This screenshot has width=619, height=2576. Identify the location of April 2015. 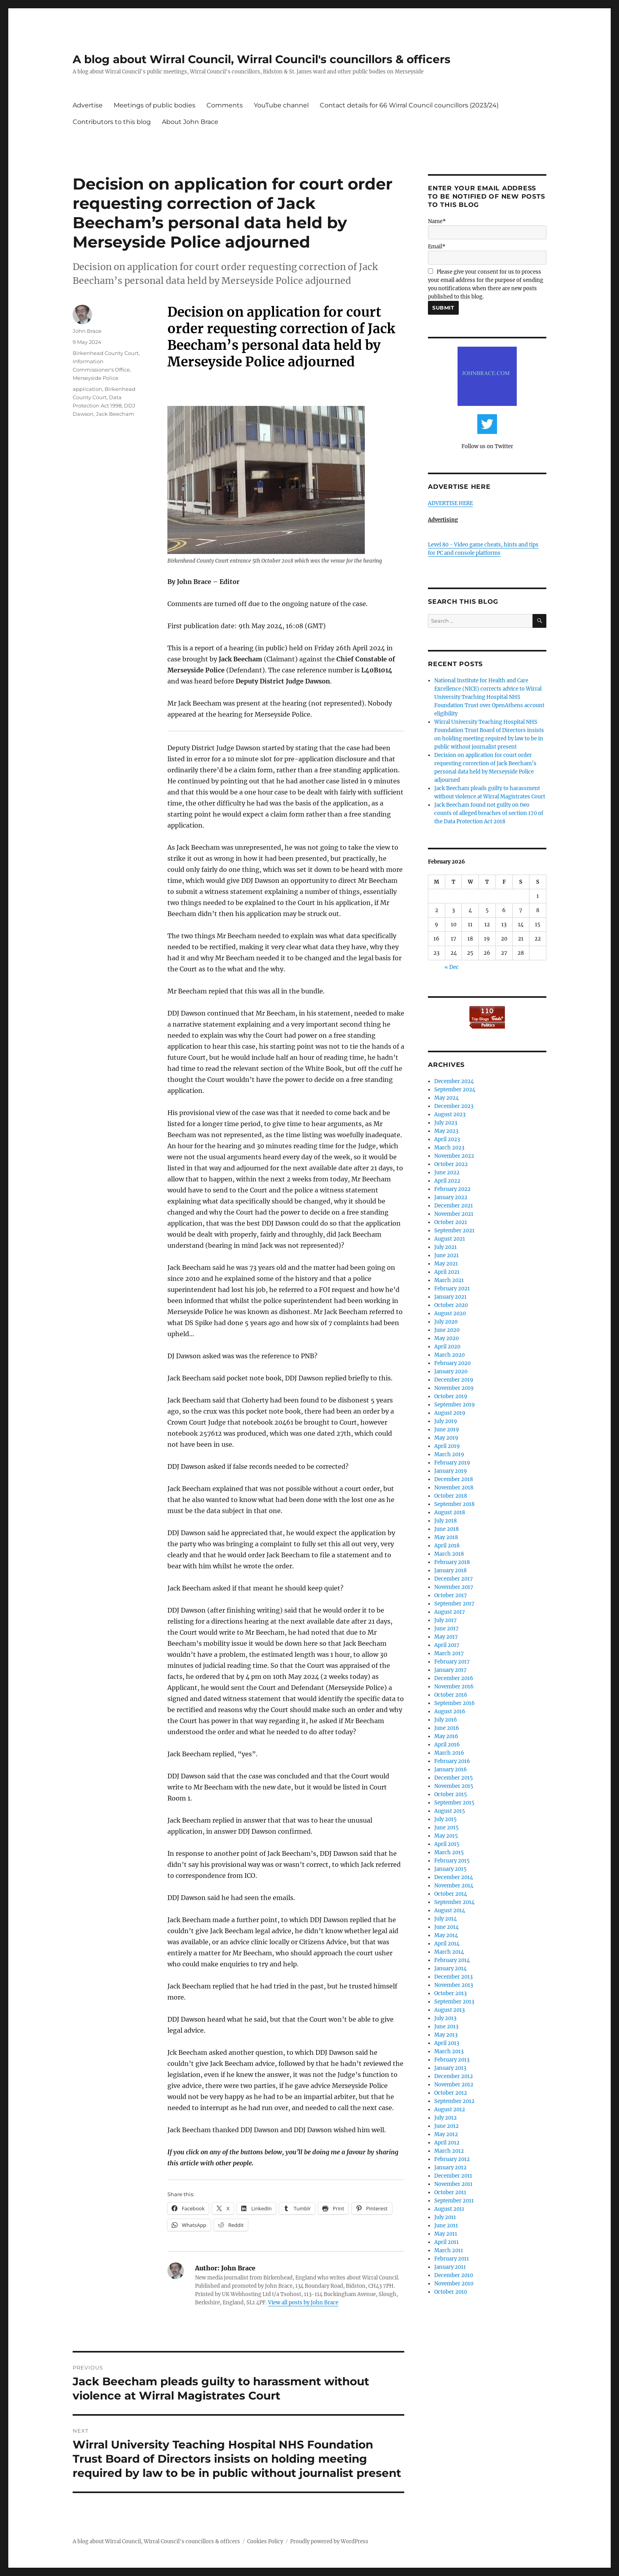
(447, 1844).